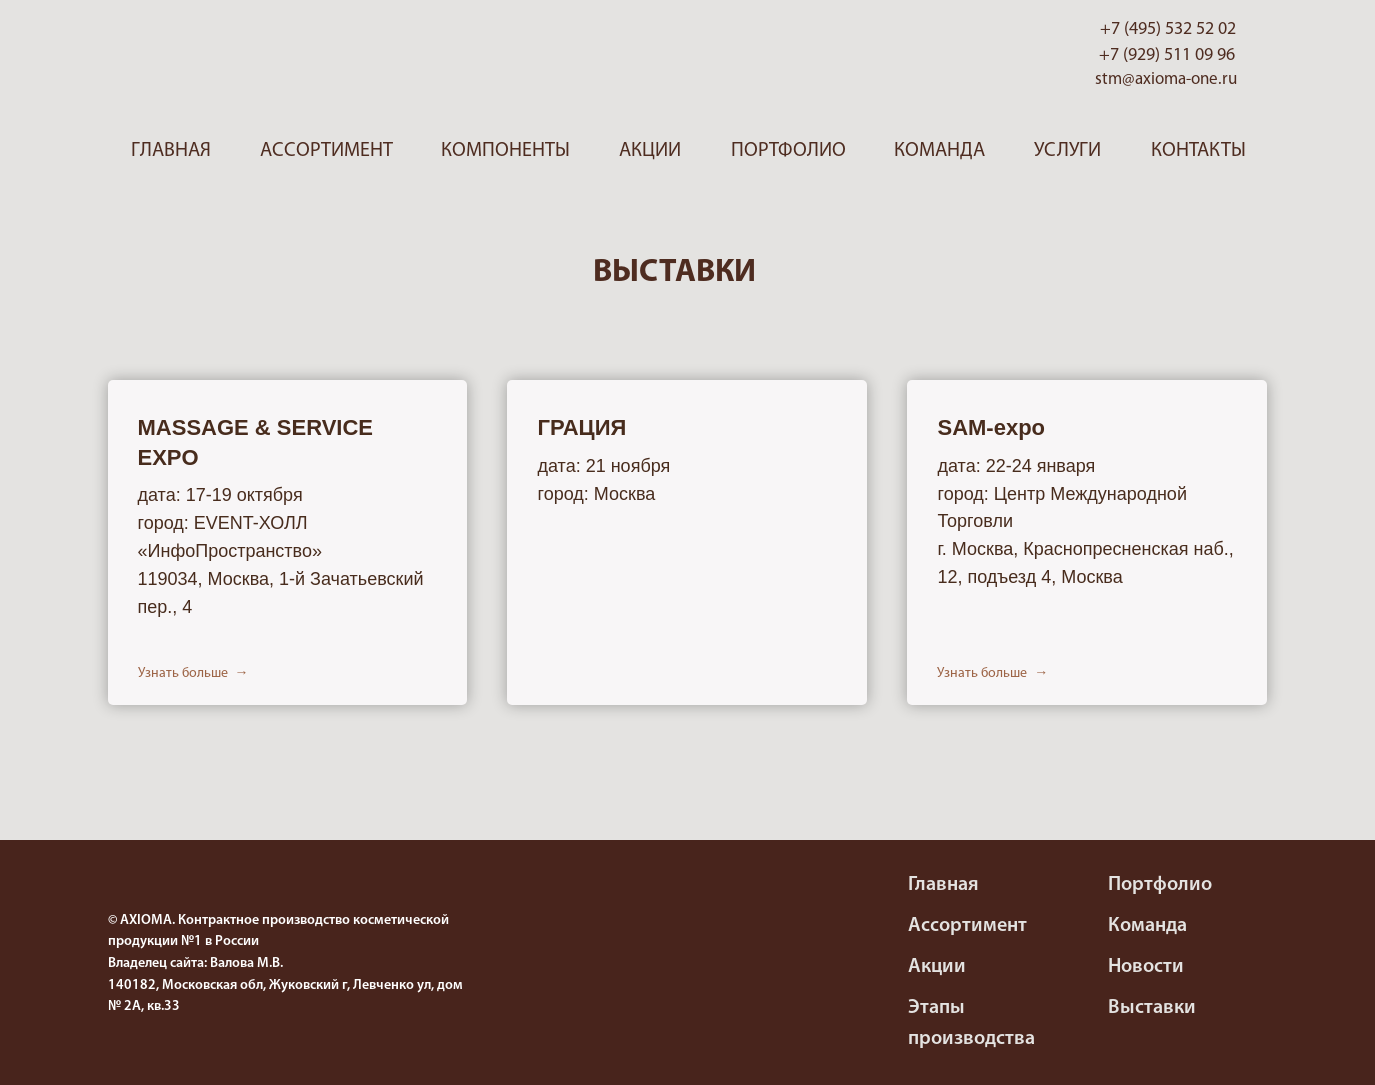  What do you see at coordinates (991, 427) in the screenshot?
I see `SAM-expo` at bounding box center [991, 427].